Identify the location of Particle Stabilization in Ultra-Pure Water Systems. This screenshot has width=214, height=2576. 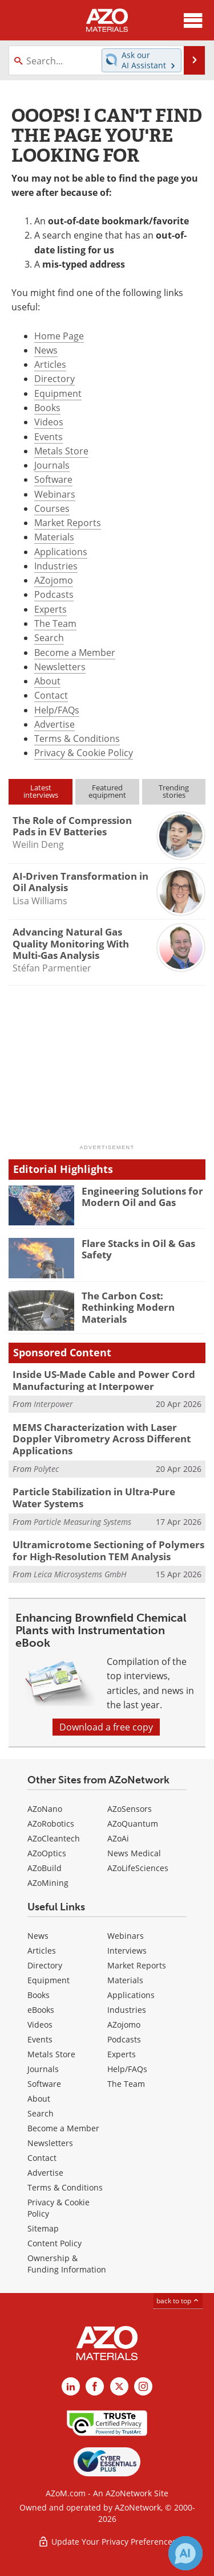
(94, 1497).